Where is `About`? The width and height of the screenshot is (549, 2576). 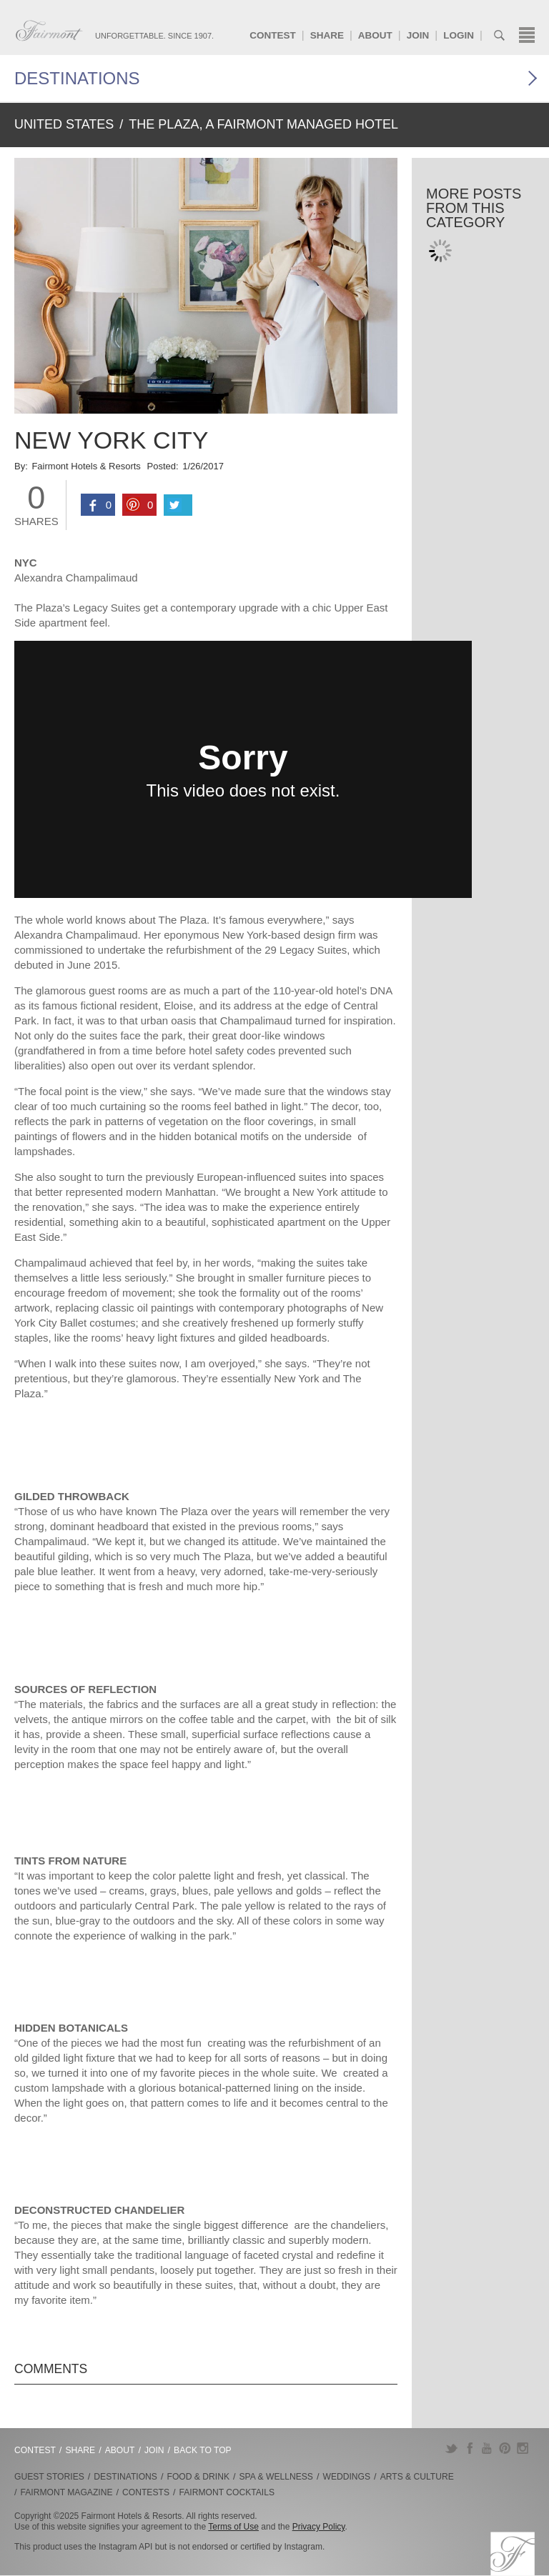 About is located at coordinates (375, 35).